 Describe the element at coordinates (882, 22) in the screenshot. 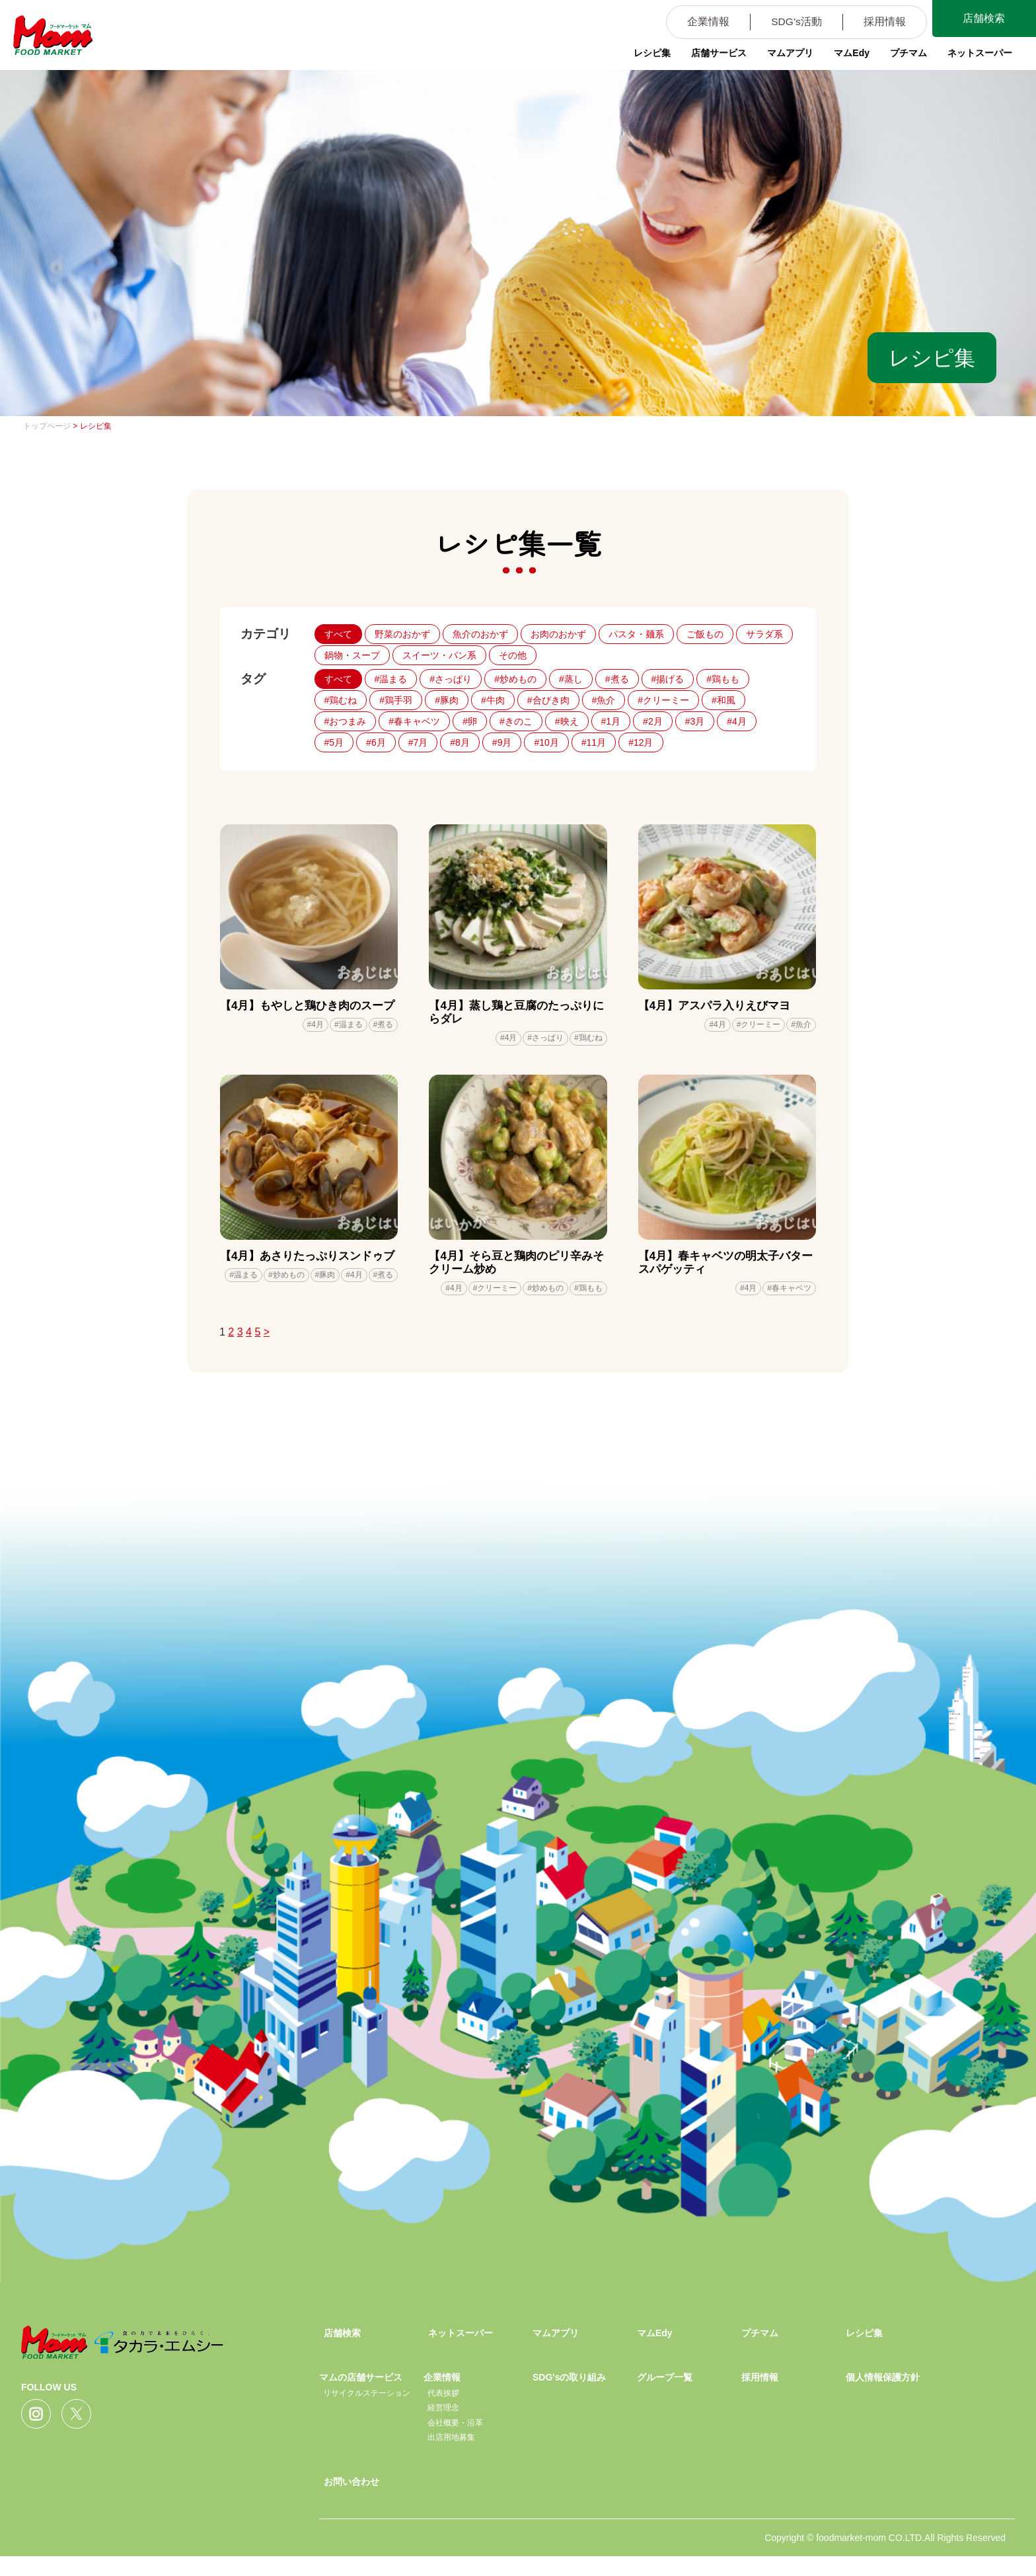

I see `採用情報` at that location.